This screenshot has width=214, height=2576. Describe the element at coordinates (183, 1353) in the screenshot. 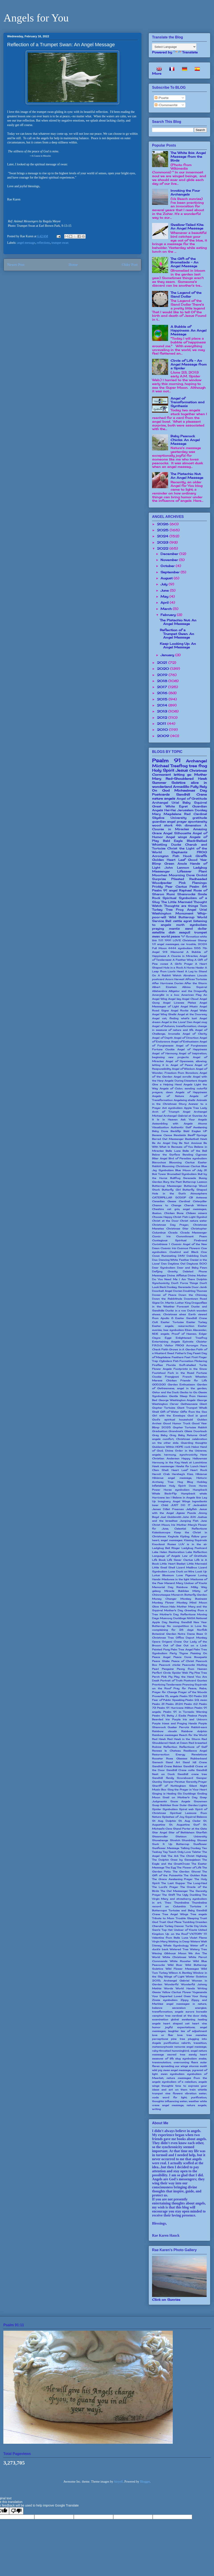

I see `Father's Day` at that location.